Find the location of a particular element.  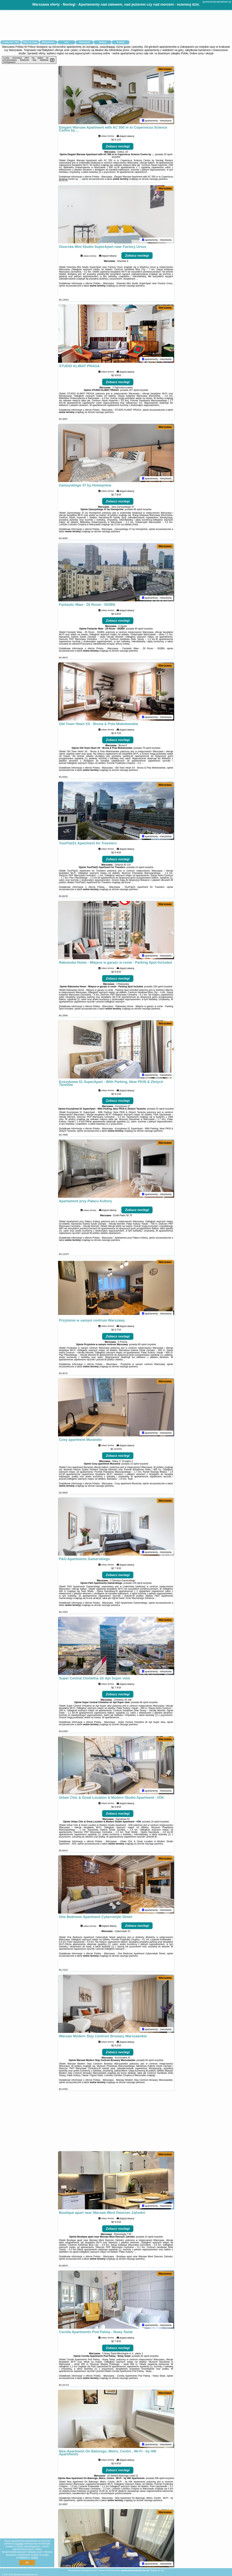

40 opinii is located at coordinates (139, 628).